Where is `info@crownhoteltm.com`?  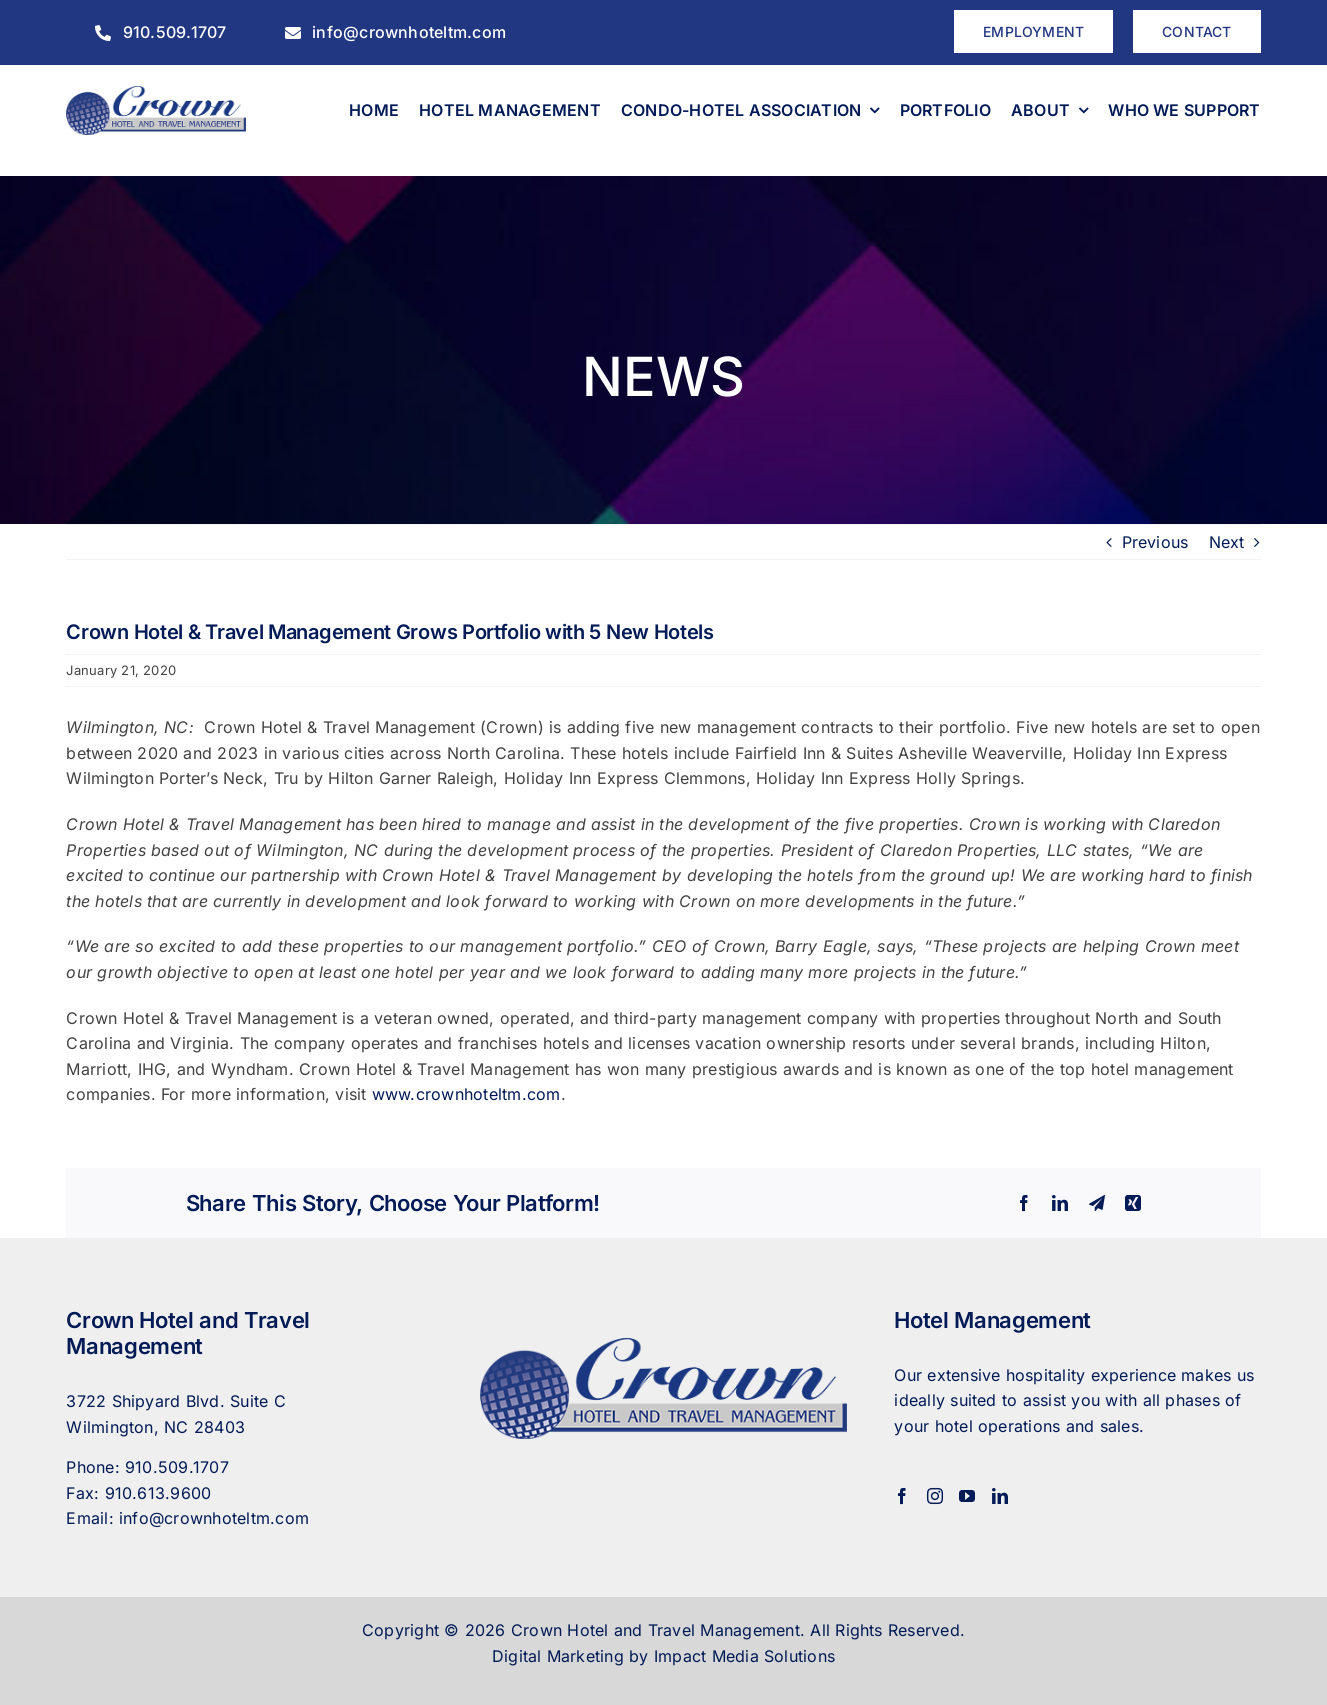
info@crownhoteltm.com is located at coordinates (214, 1518).